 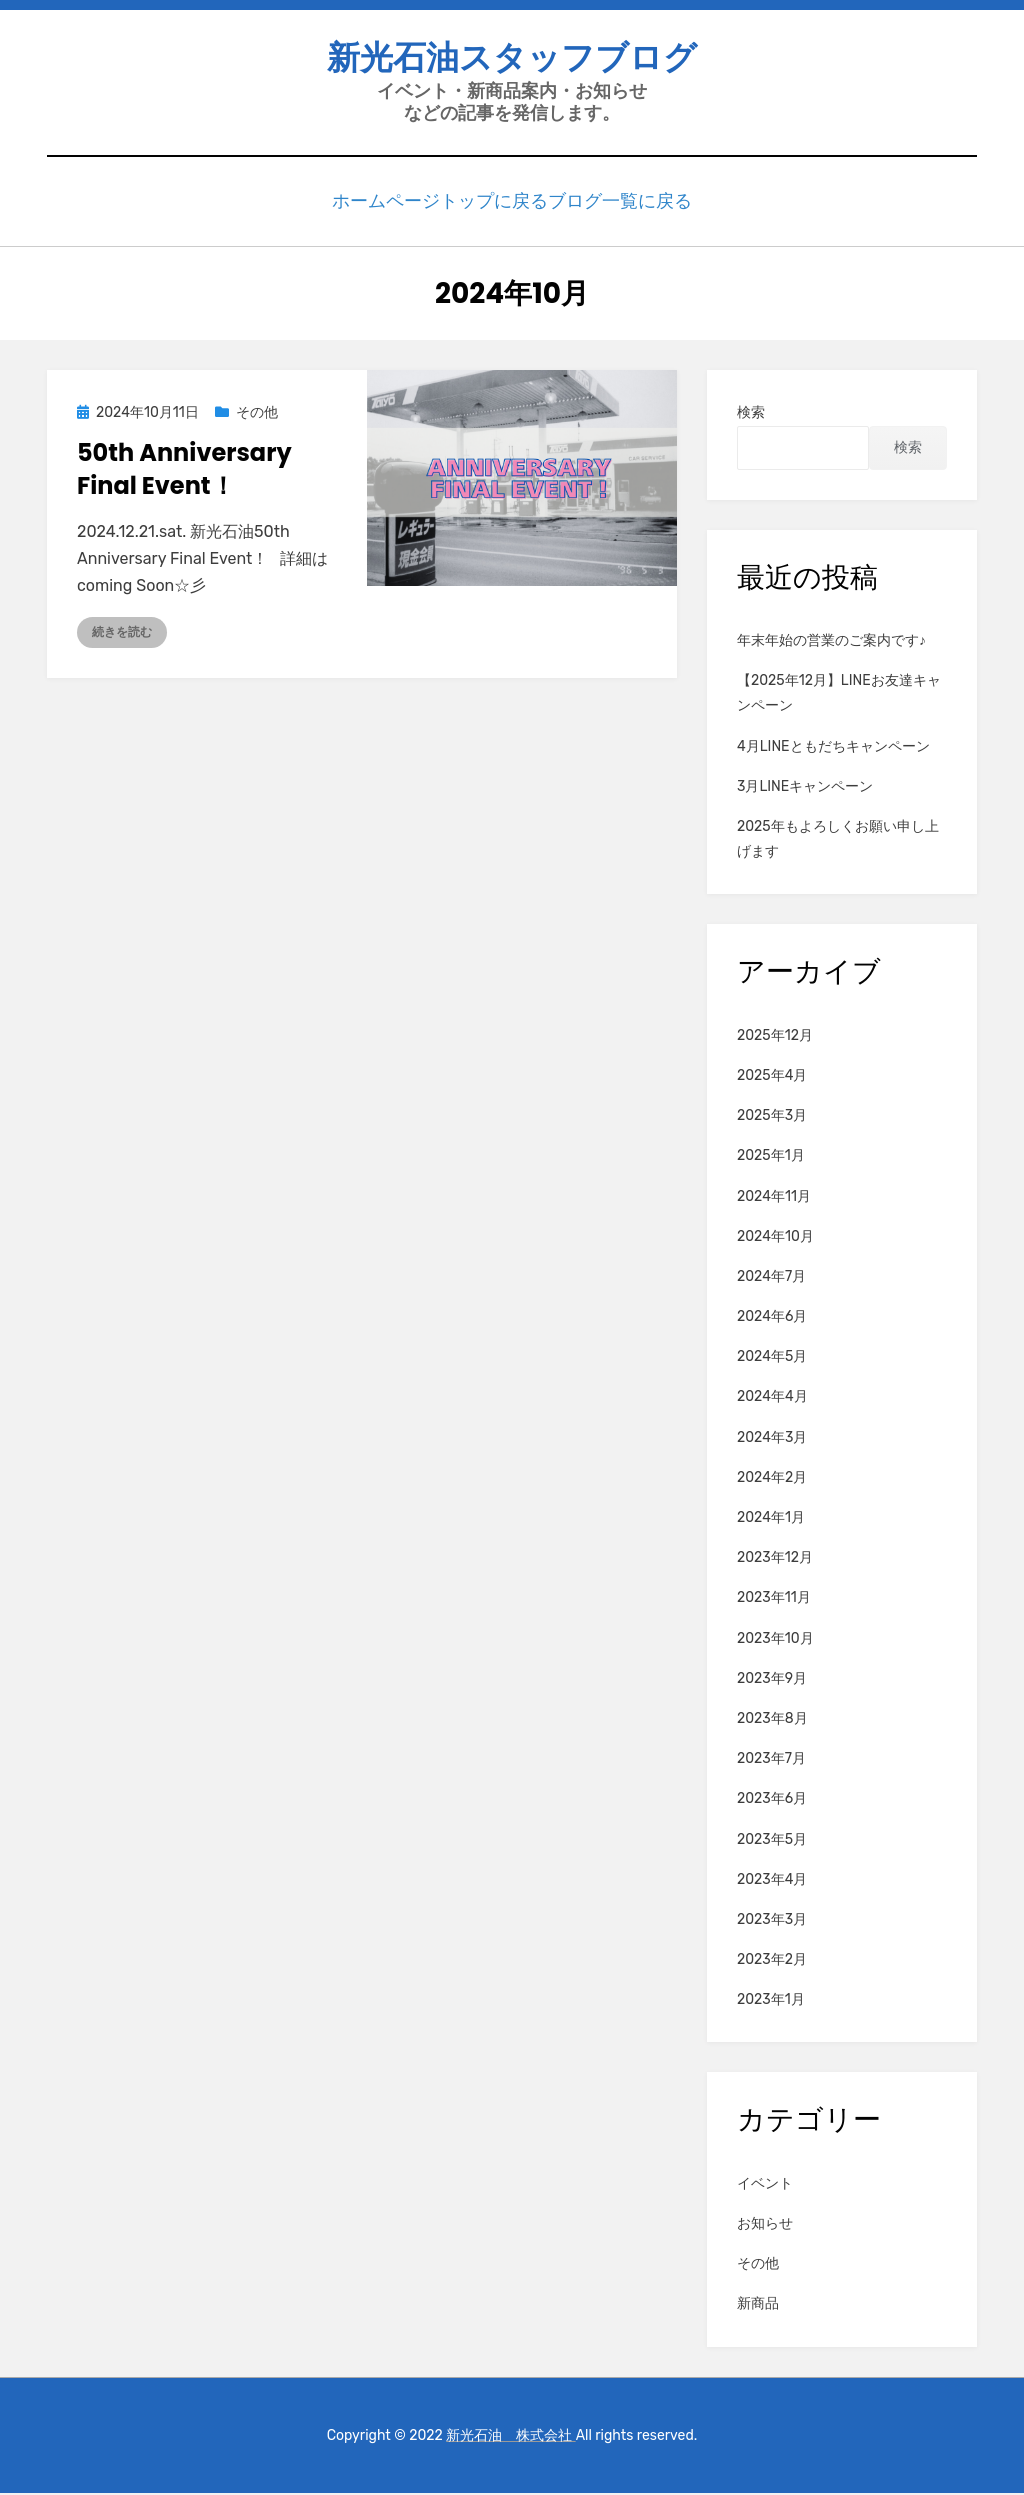 I want to click on 50th Anniversary Final Event！, so click(x=184, y=471).